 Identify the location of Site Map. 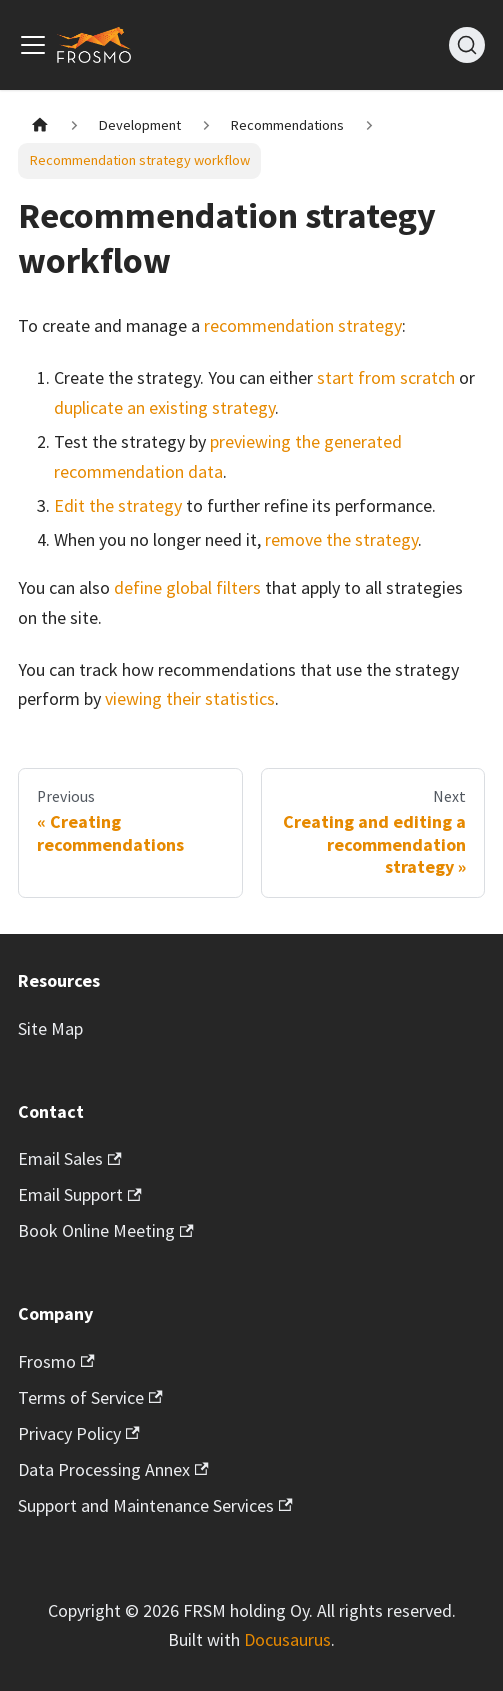
(50, 1028).